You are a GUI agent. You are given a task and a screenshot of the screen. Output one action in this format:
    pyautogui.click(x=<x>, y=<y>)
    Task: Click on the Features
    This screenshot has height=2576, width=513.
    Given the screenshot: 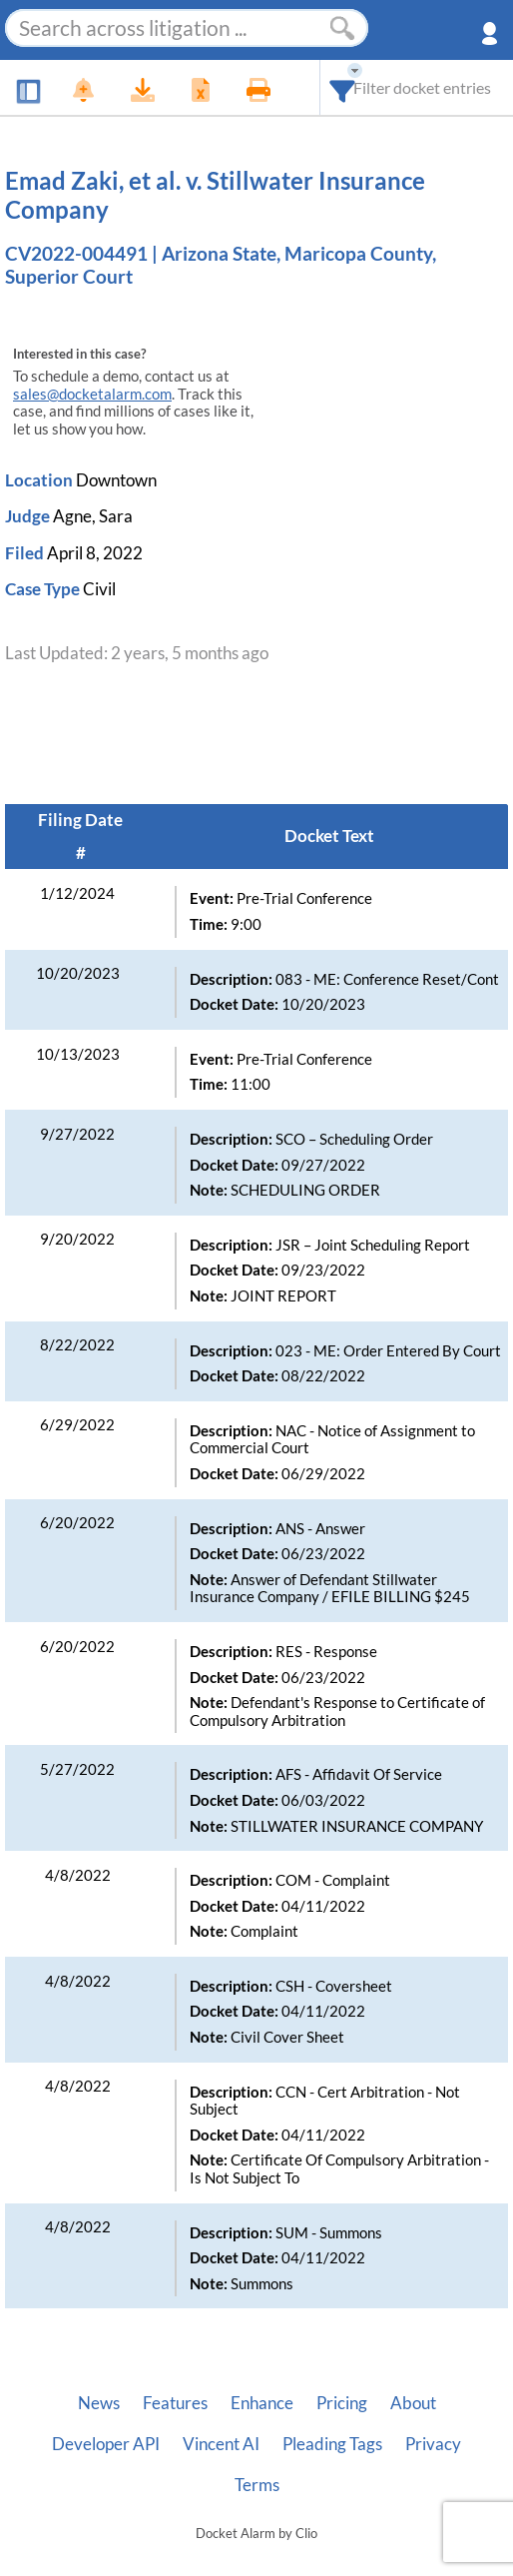 What is the action you would take?
    pyautogui.click(x=175, y=2403)
    